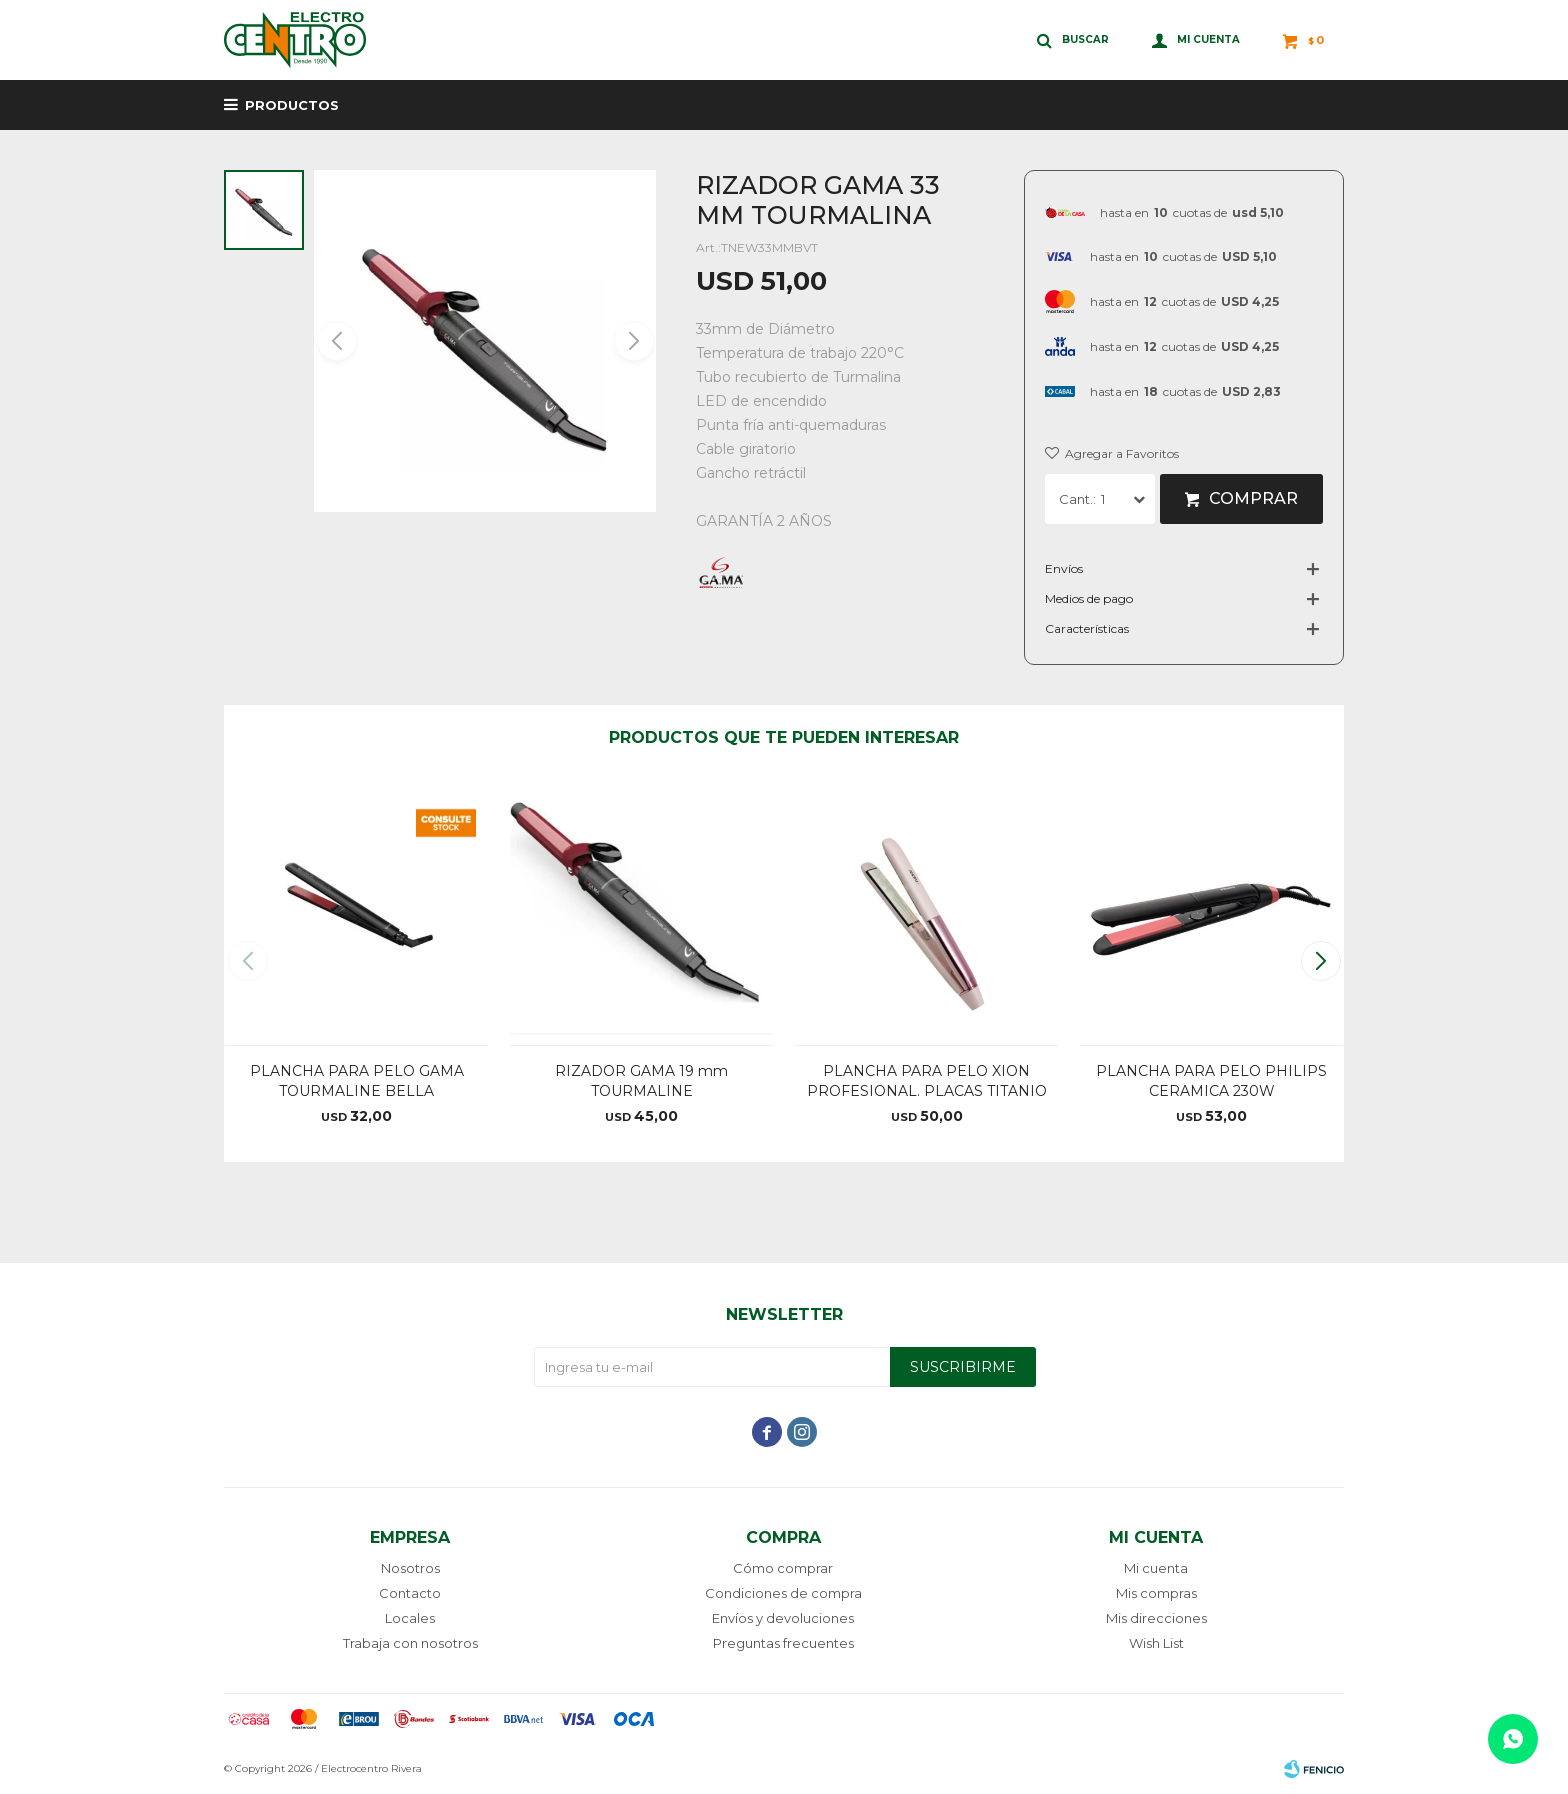 Image resolution: width=1568 pixels, height=1794 pixels. I want to click on Mis compras, so click(1156, 1593).